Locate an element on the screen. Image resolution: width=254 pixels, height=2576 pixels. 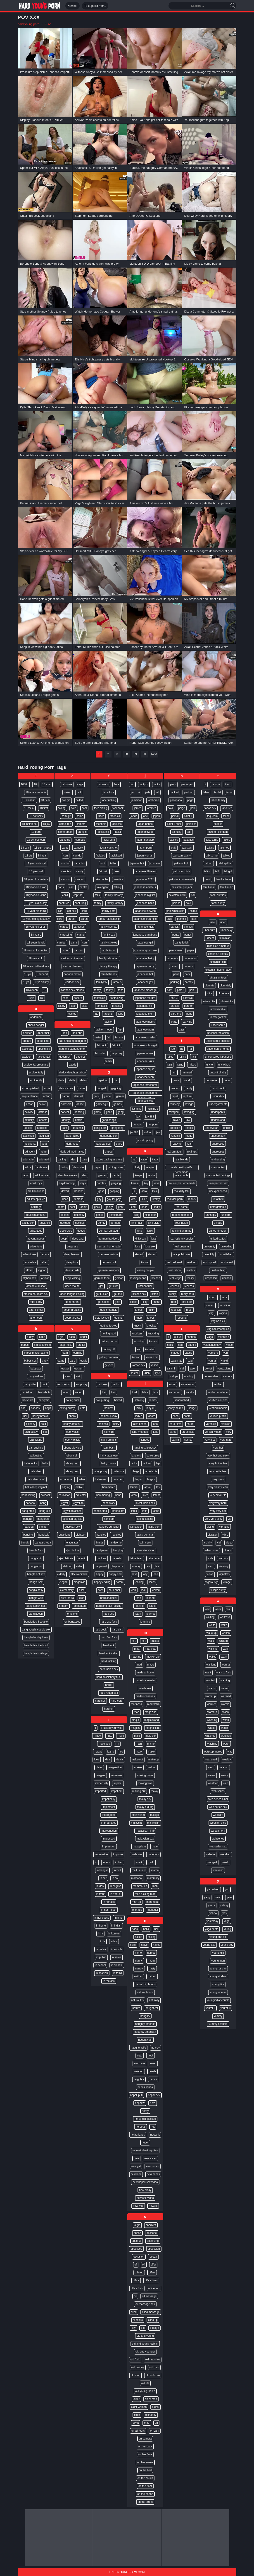
make is located at coordinates (151, 1751).